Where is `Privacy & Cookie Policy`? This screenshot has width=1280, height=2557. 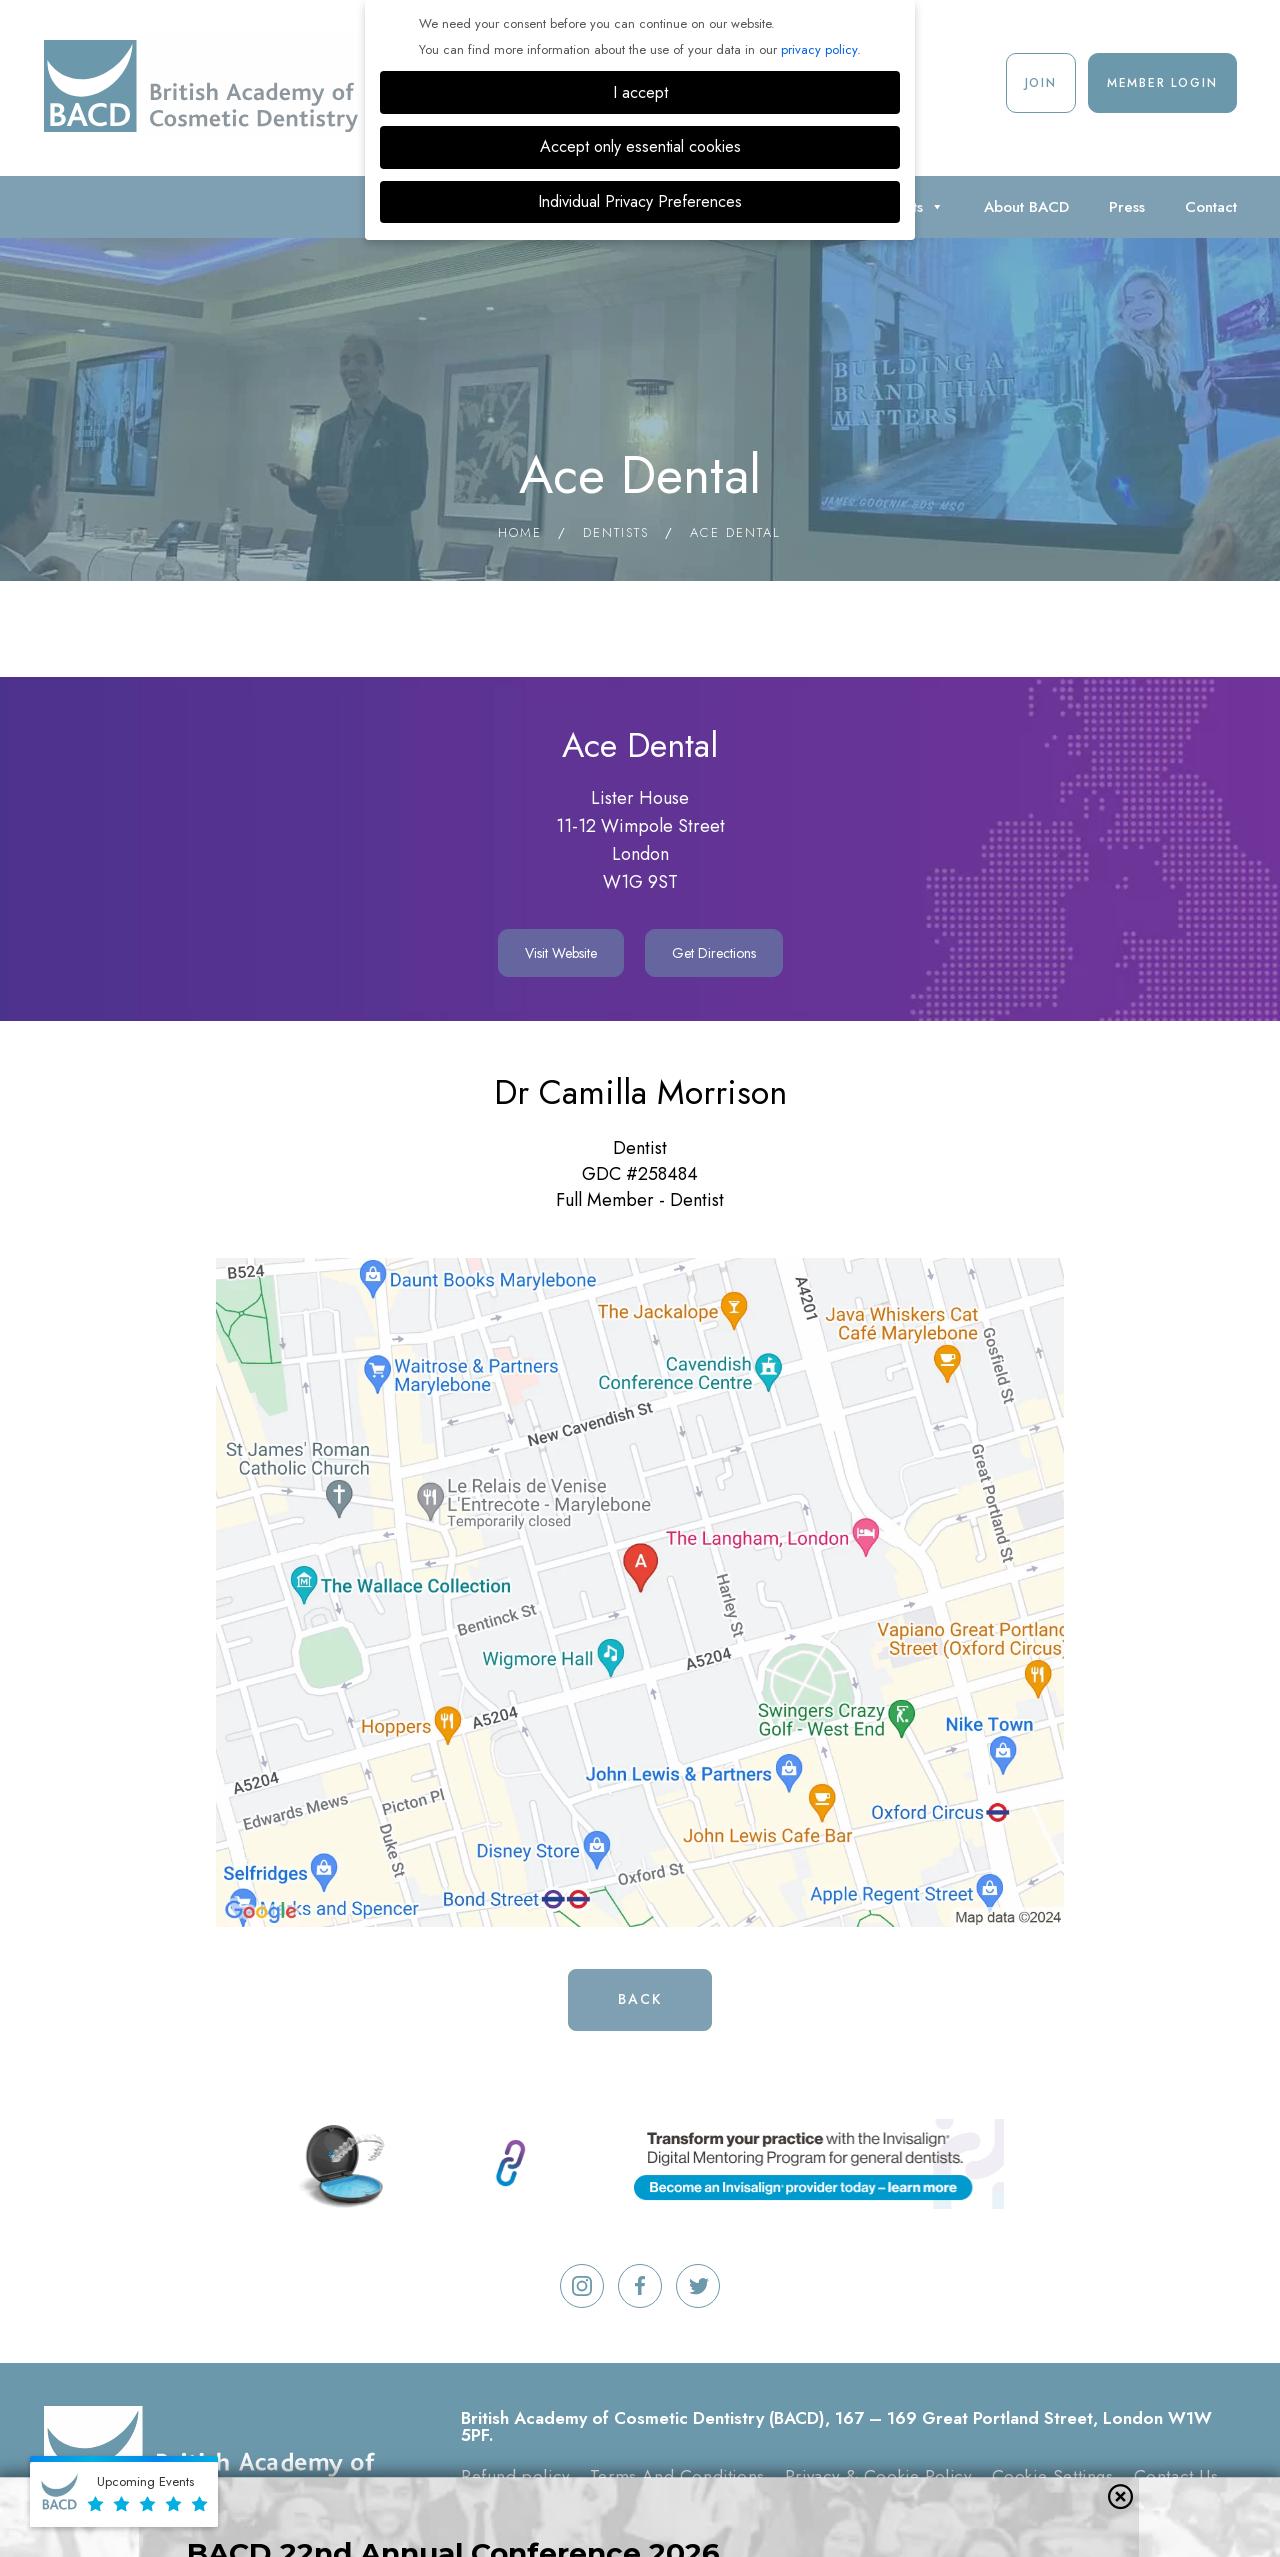 Privacy & Cookie Policy is located at coordinates (878, 2476).